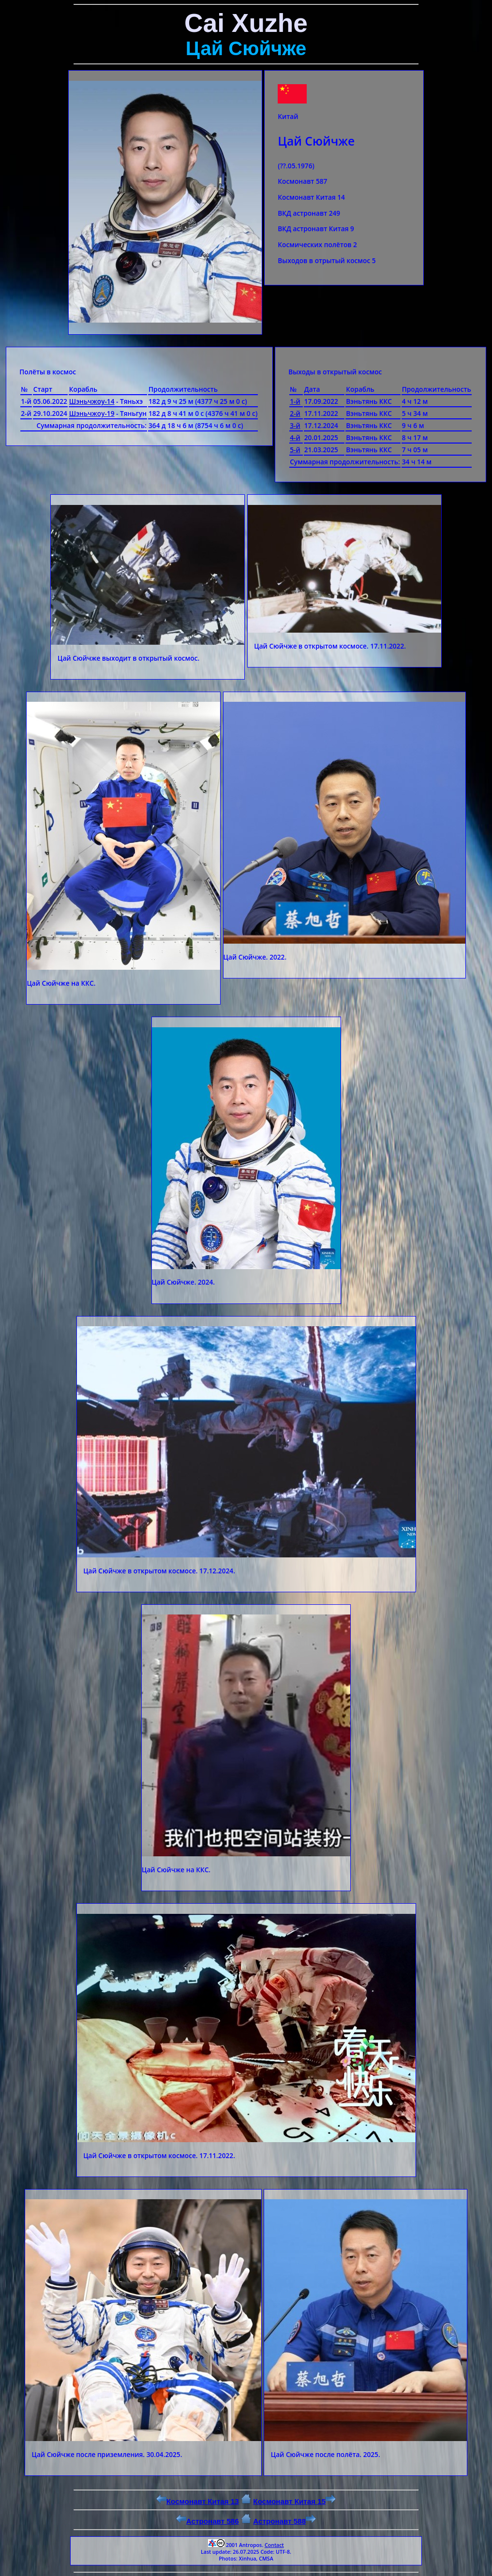  I want to click on 5-й, so click(295, 449).